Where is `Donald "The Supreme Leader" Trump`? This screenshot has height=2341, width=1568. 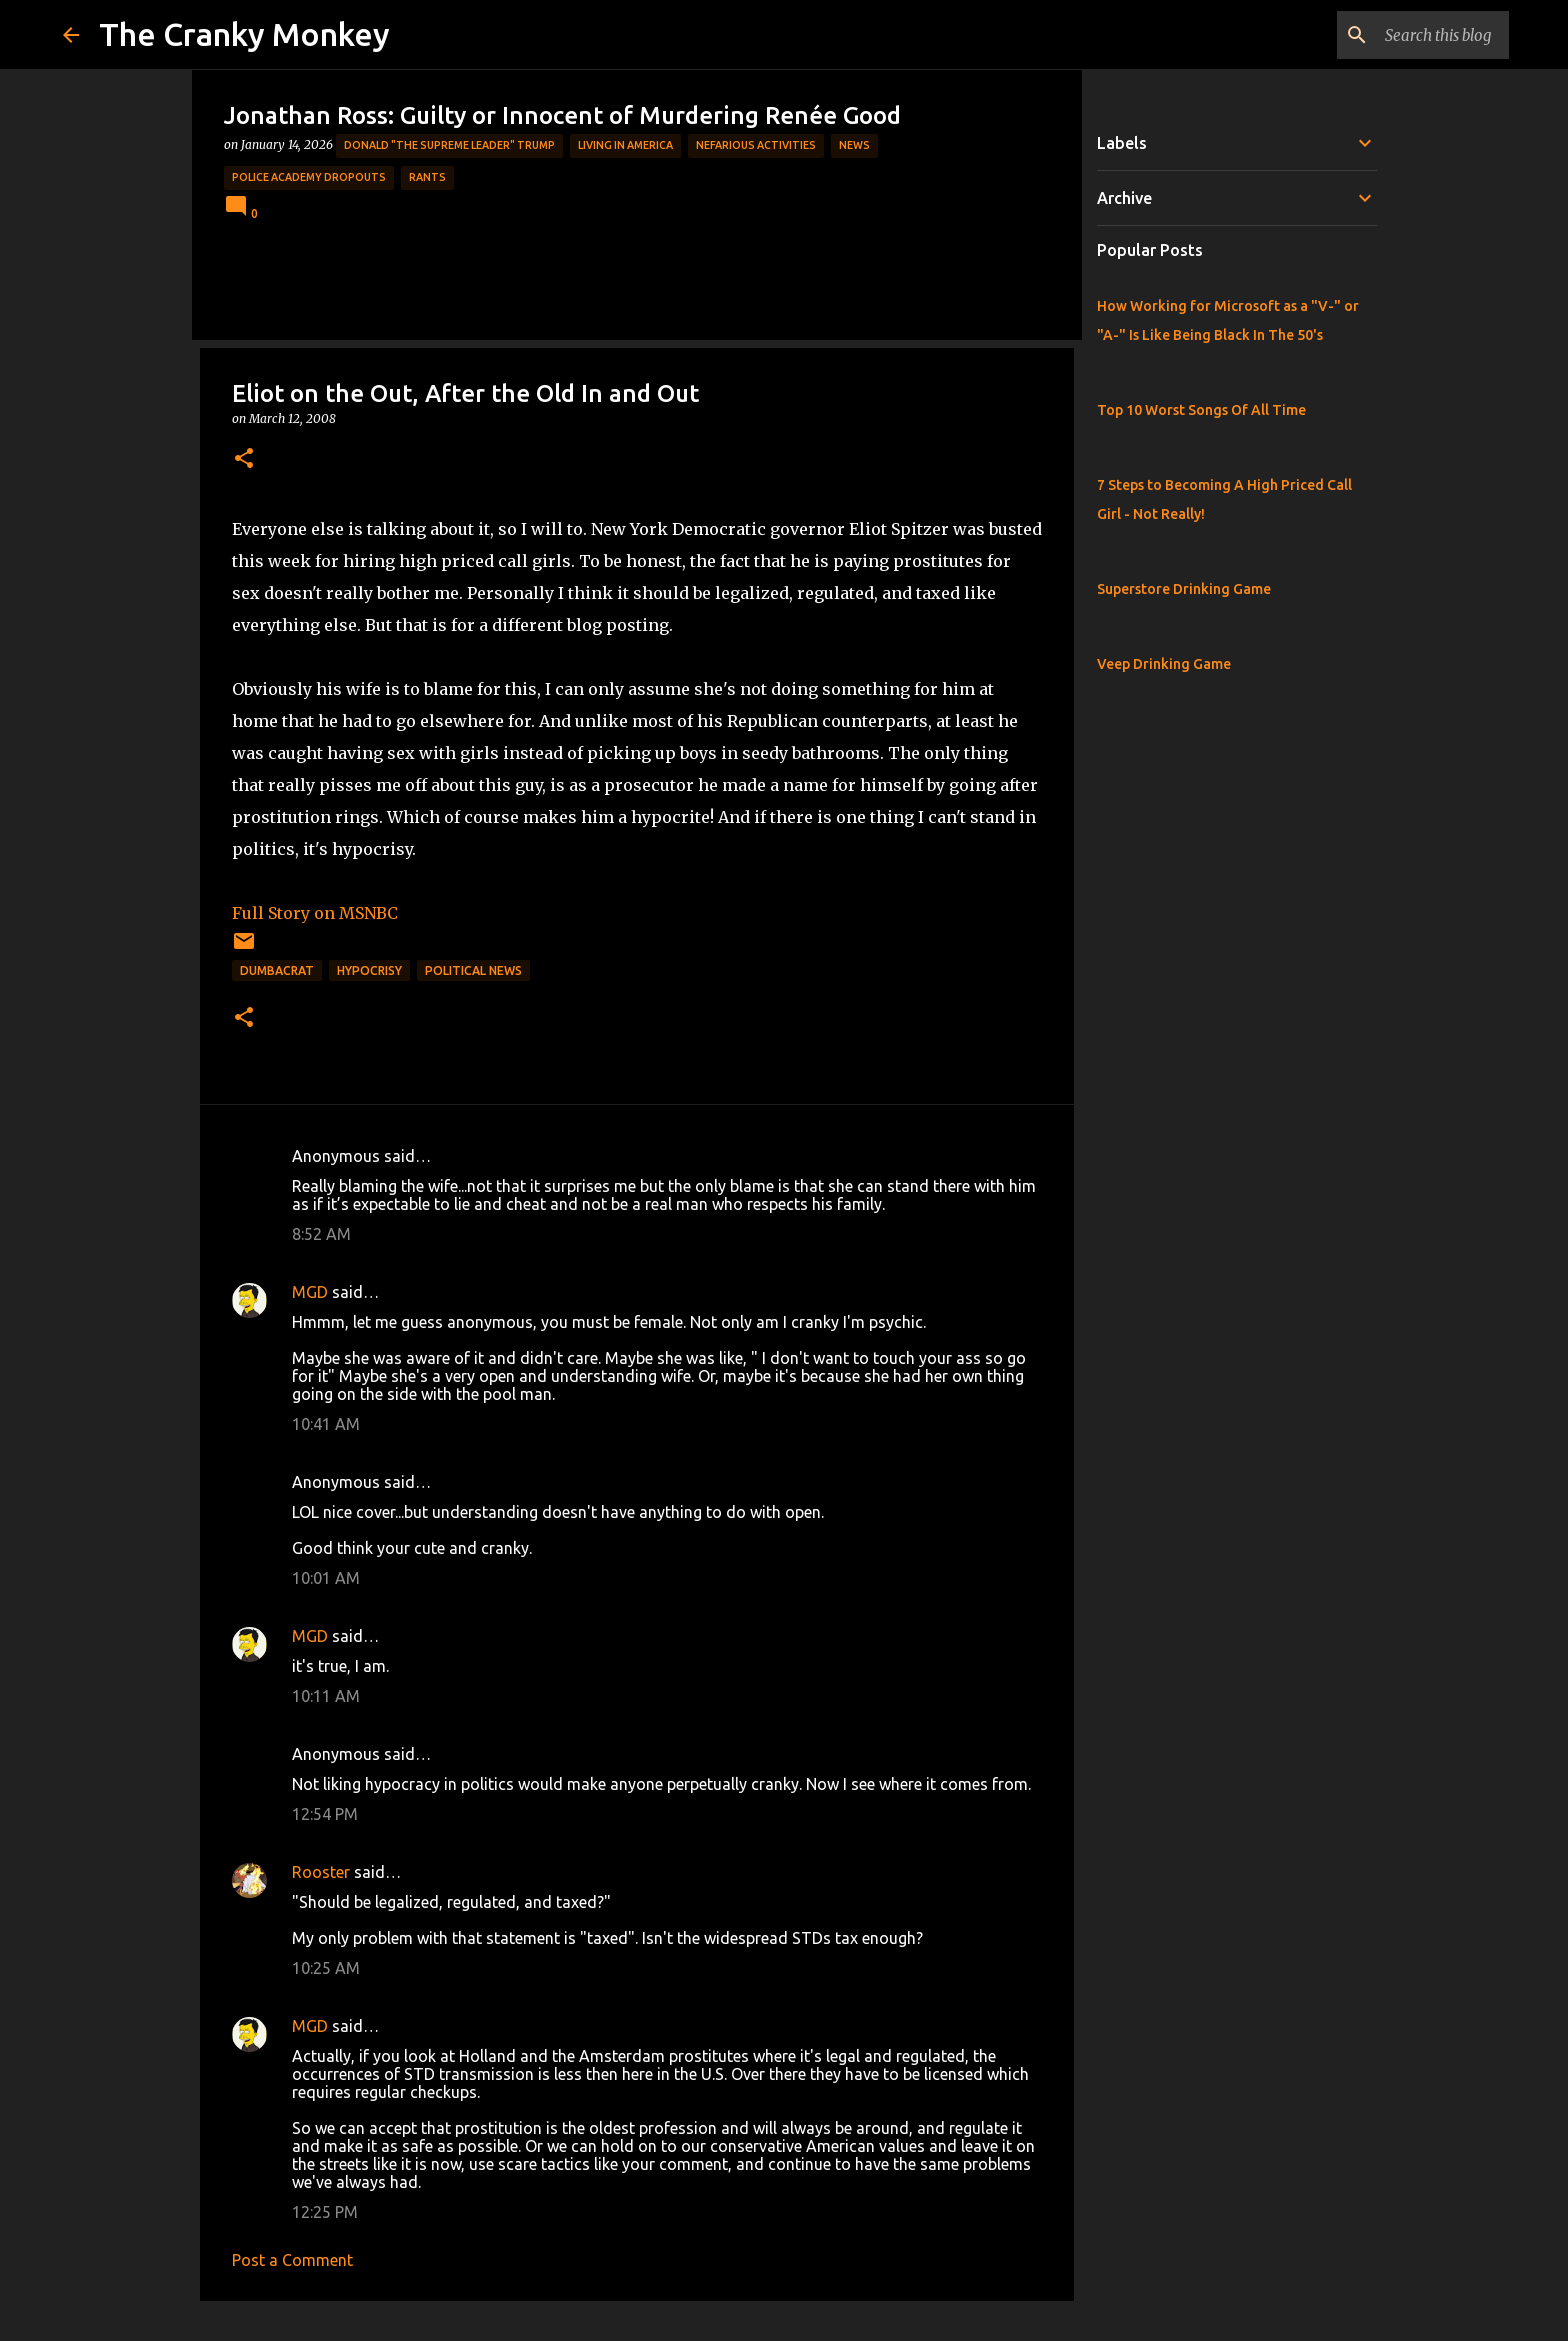
Donald "The Supreme Leader" Trump is located at coordinates (449, 145).